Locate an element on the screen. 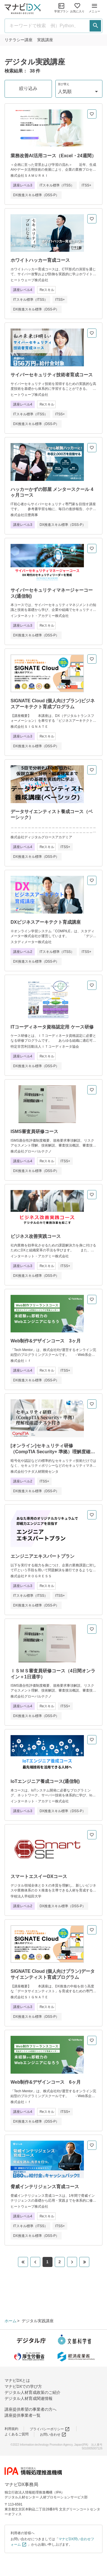  利用規約 is located at coordinates (11, 2429).